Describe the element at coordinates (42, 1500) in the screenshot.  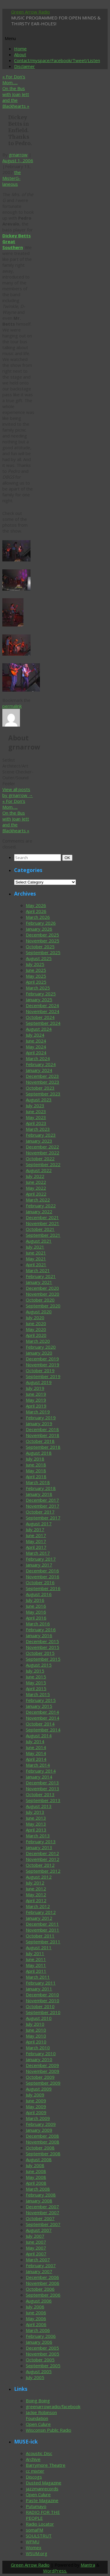
I see `December 2017` at that location.